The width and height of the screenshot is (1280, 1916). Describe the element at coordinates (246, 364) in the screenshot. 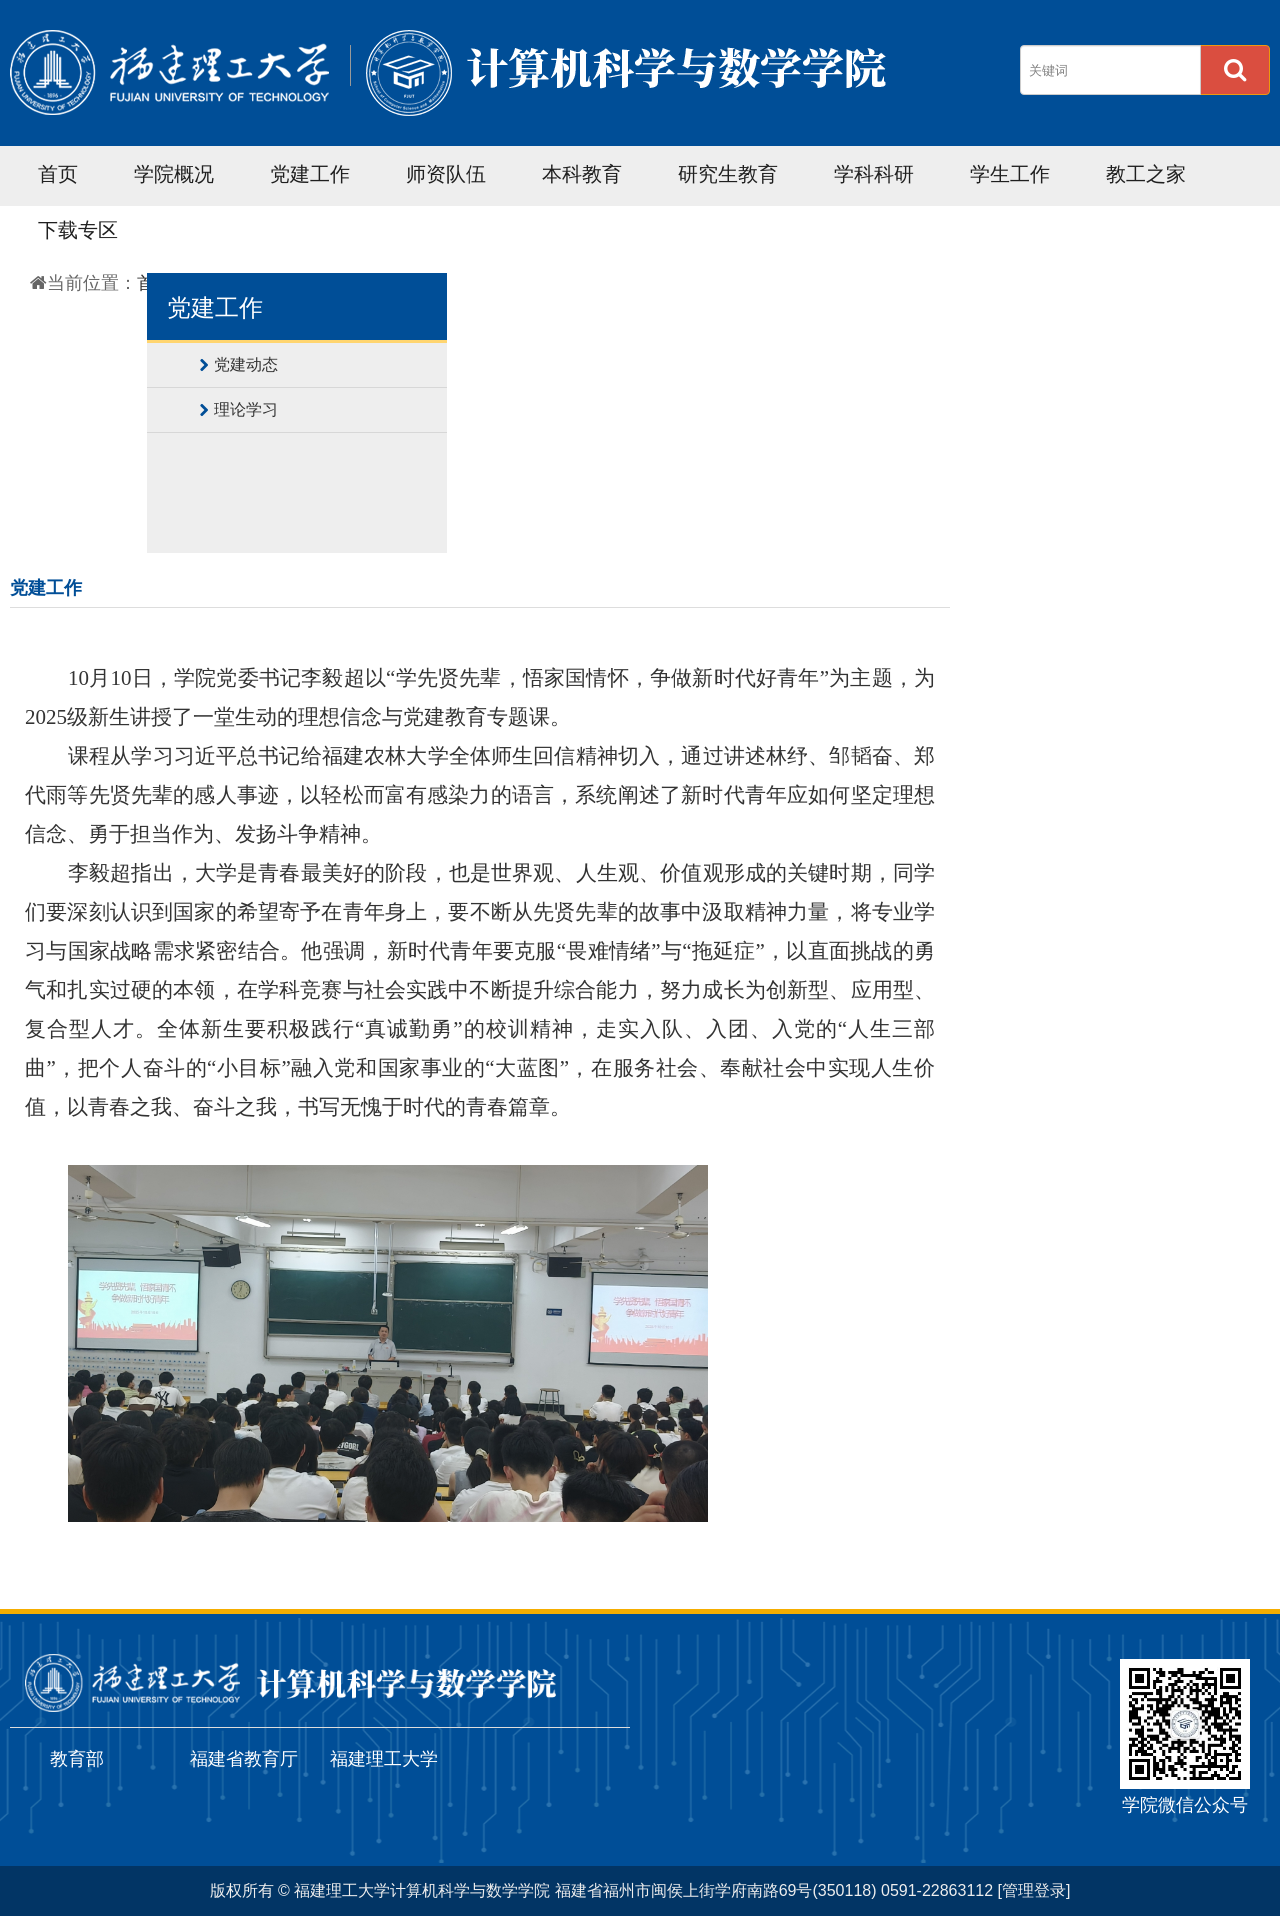

I see `党建动态` at that location.